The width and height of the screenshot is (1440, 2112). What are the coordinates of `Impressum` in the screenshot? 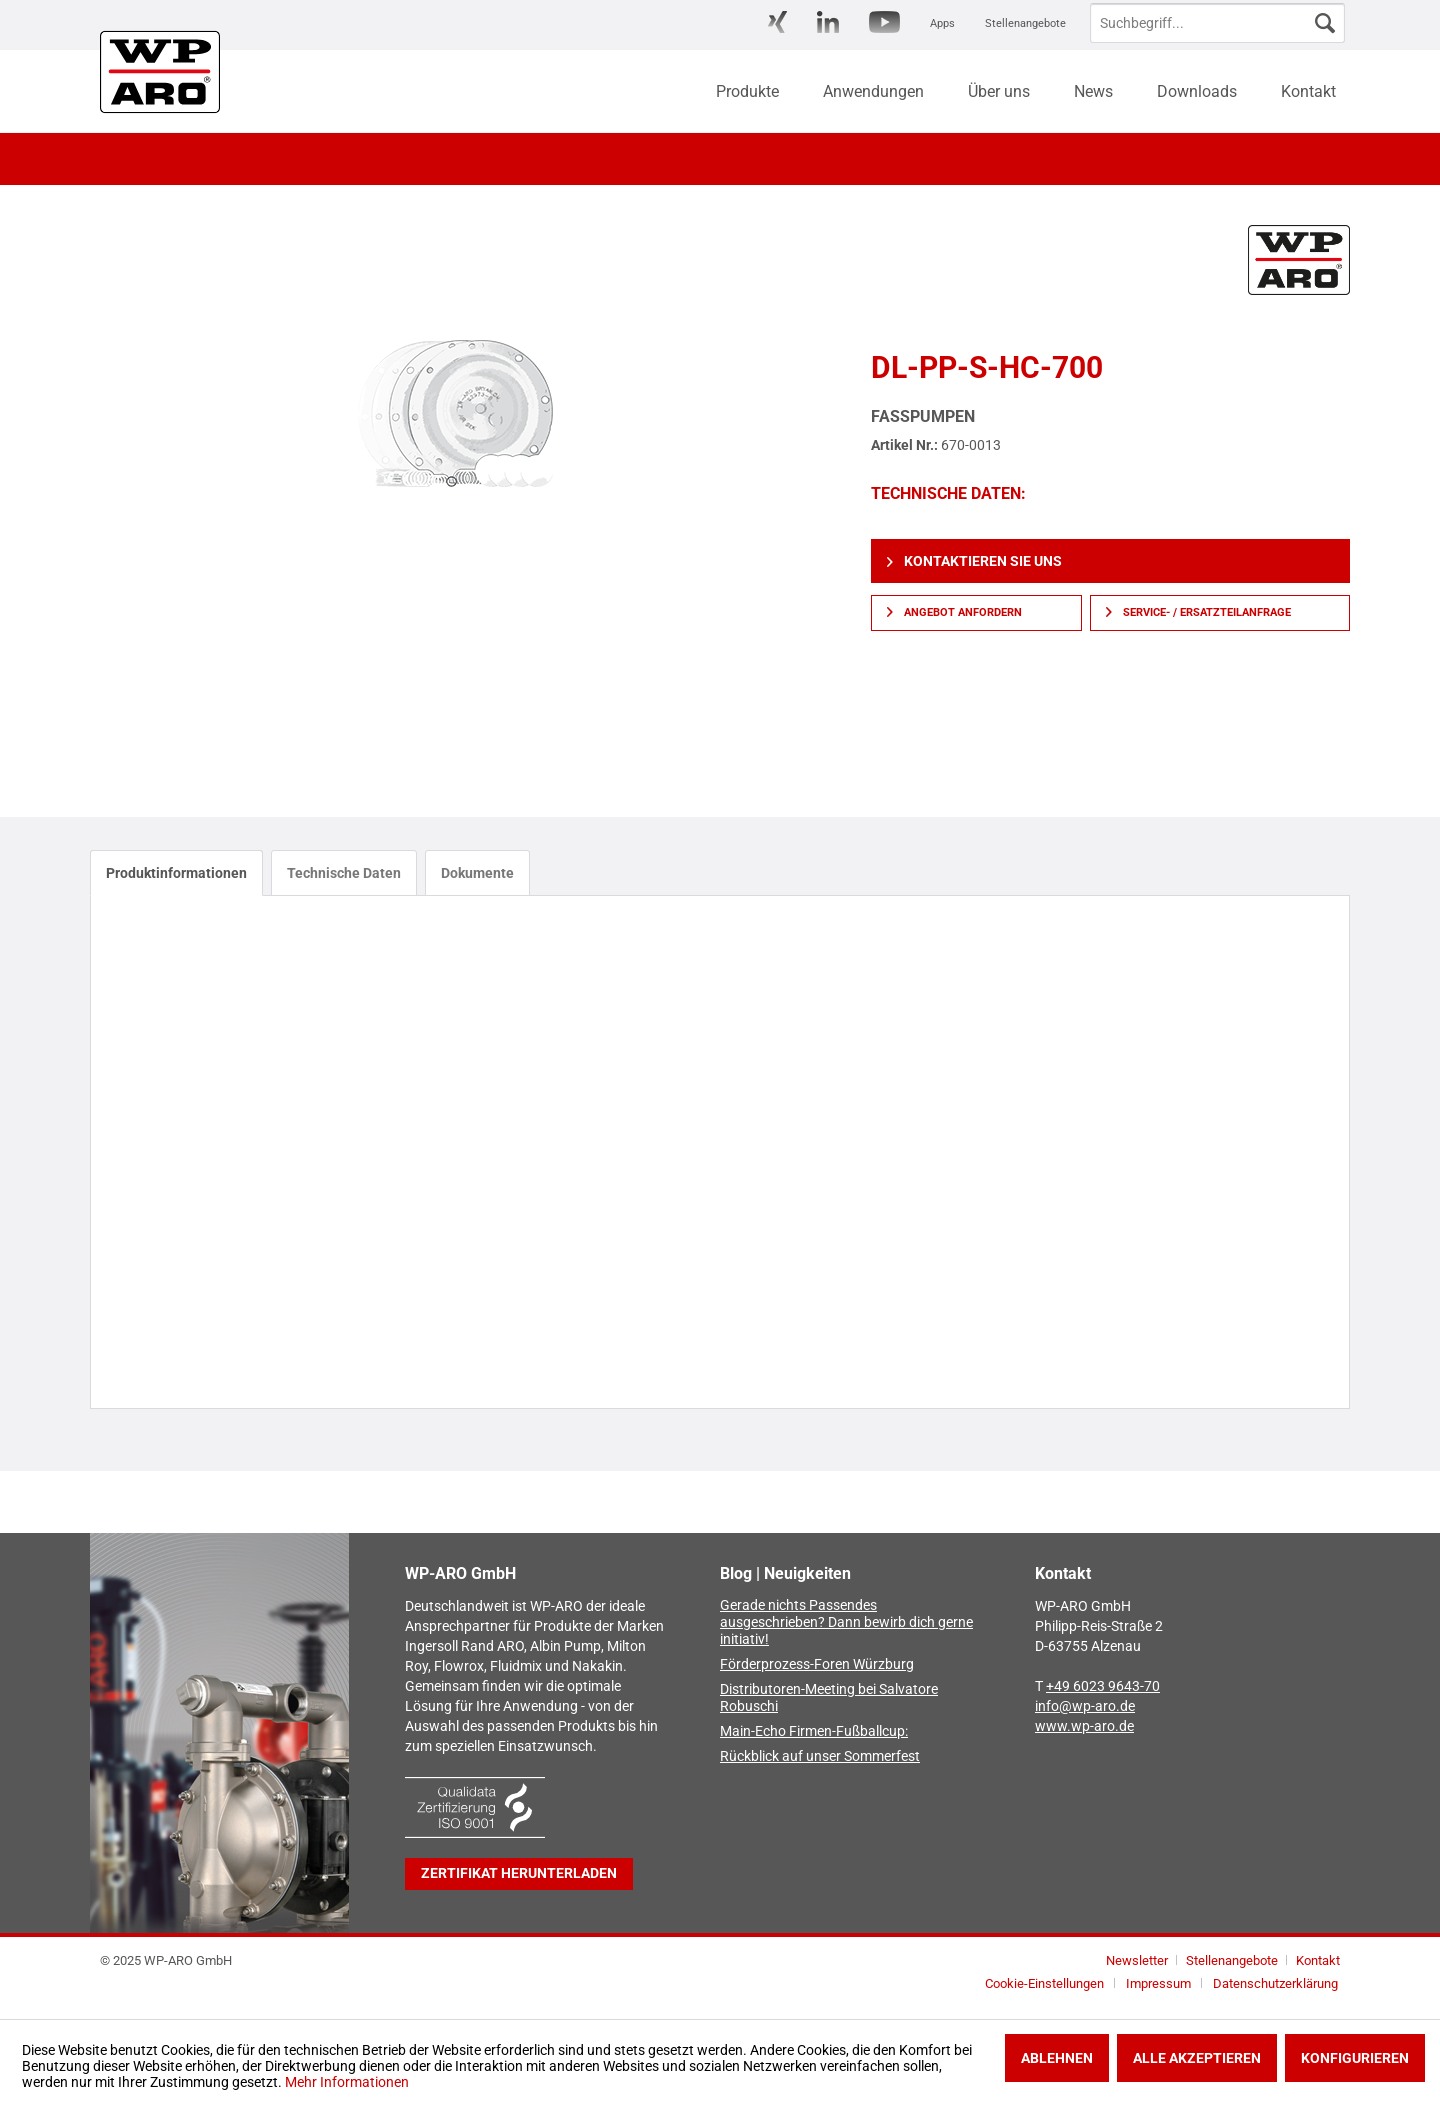 It's located at (1158, 1983).